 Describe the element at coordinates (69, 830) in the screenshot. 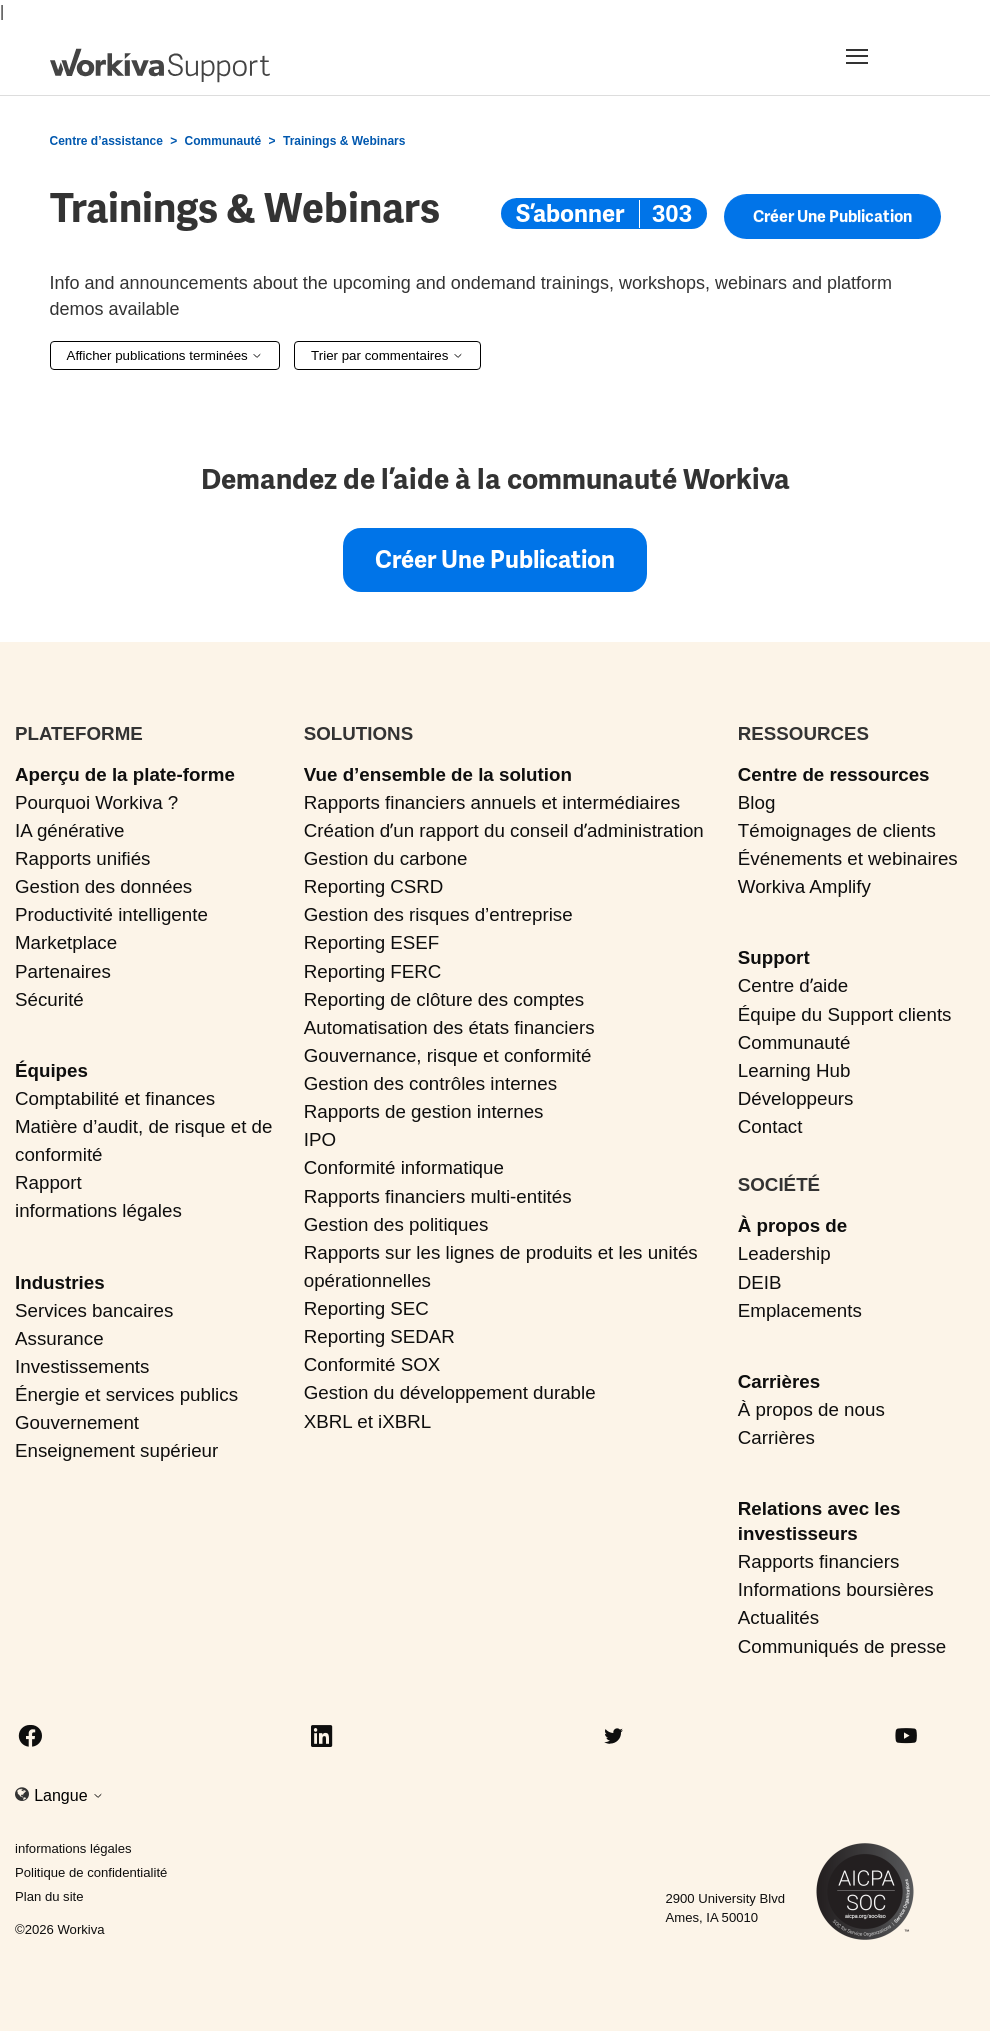

I see `IA générative` at that location.